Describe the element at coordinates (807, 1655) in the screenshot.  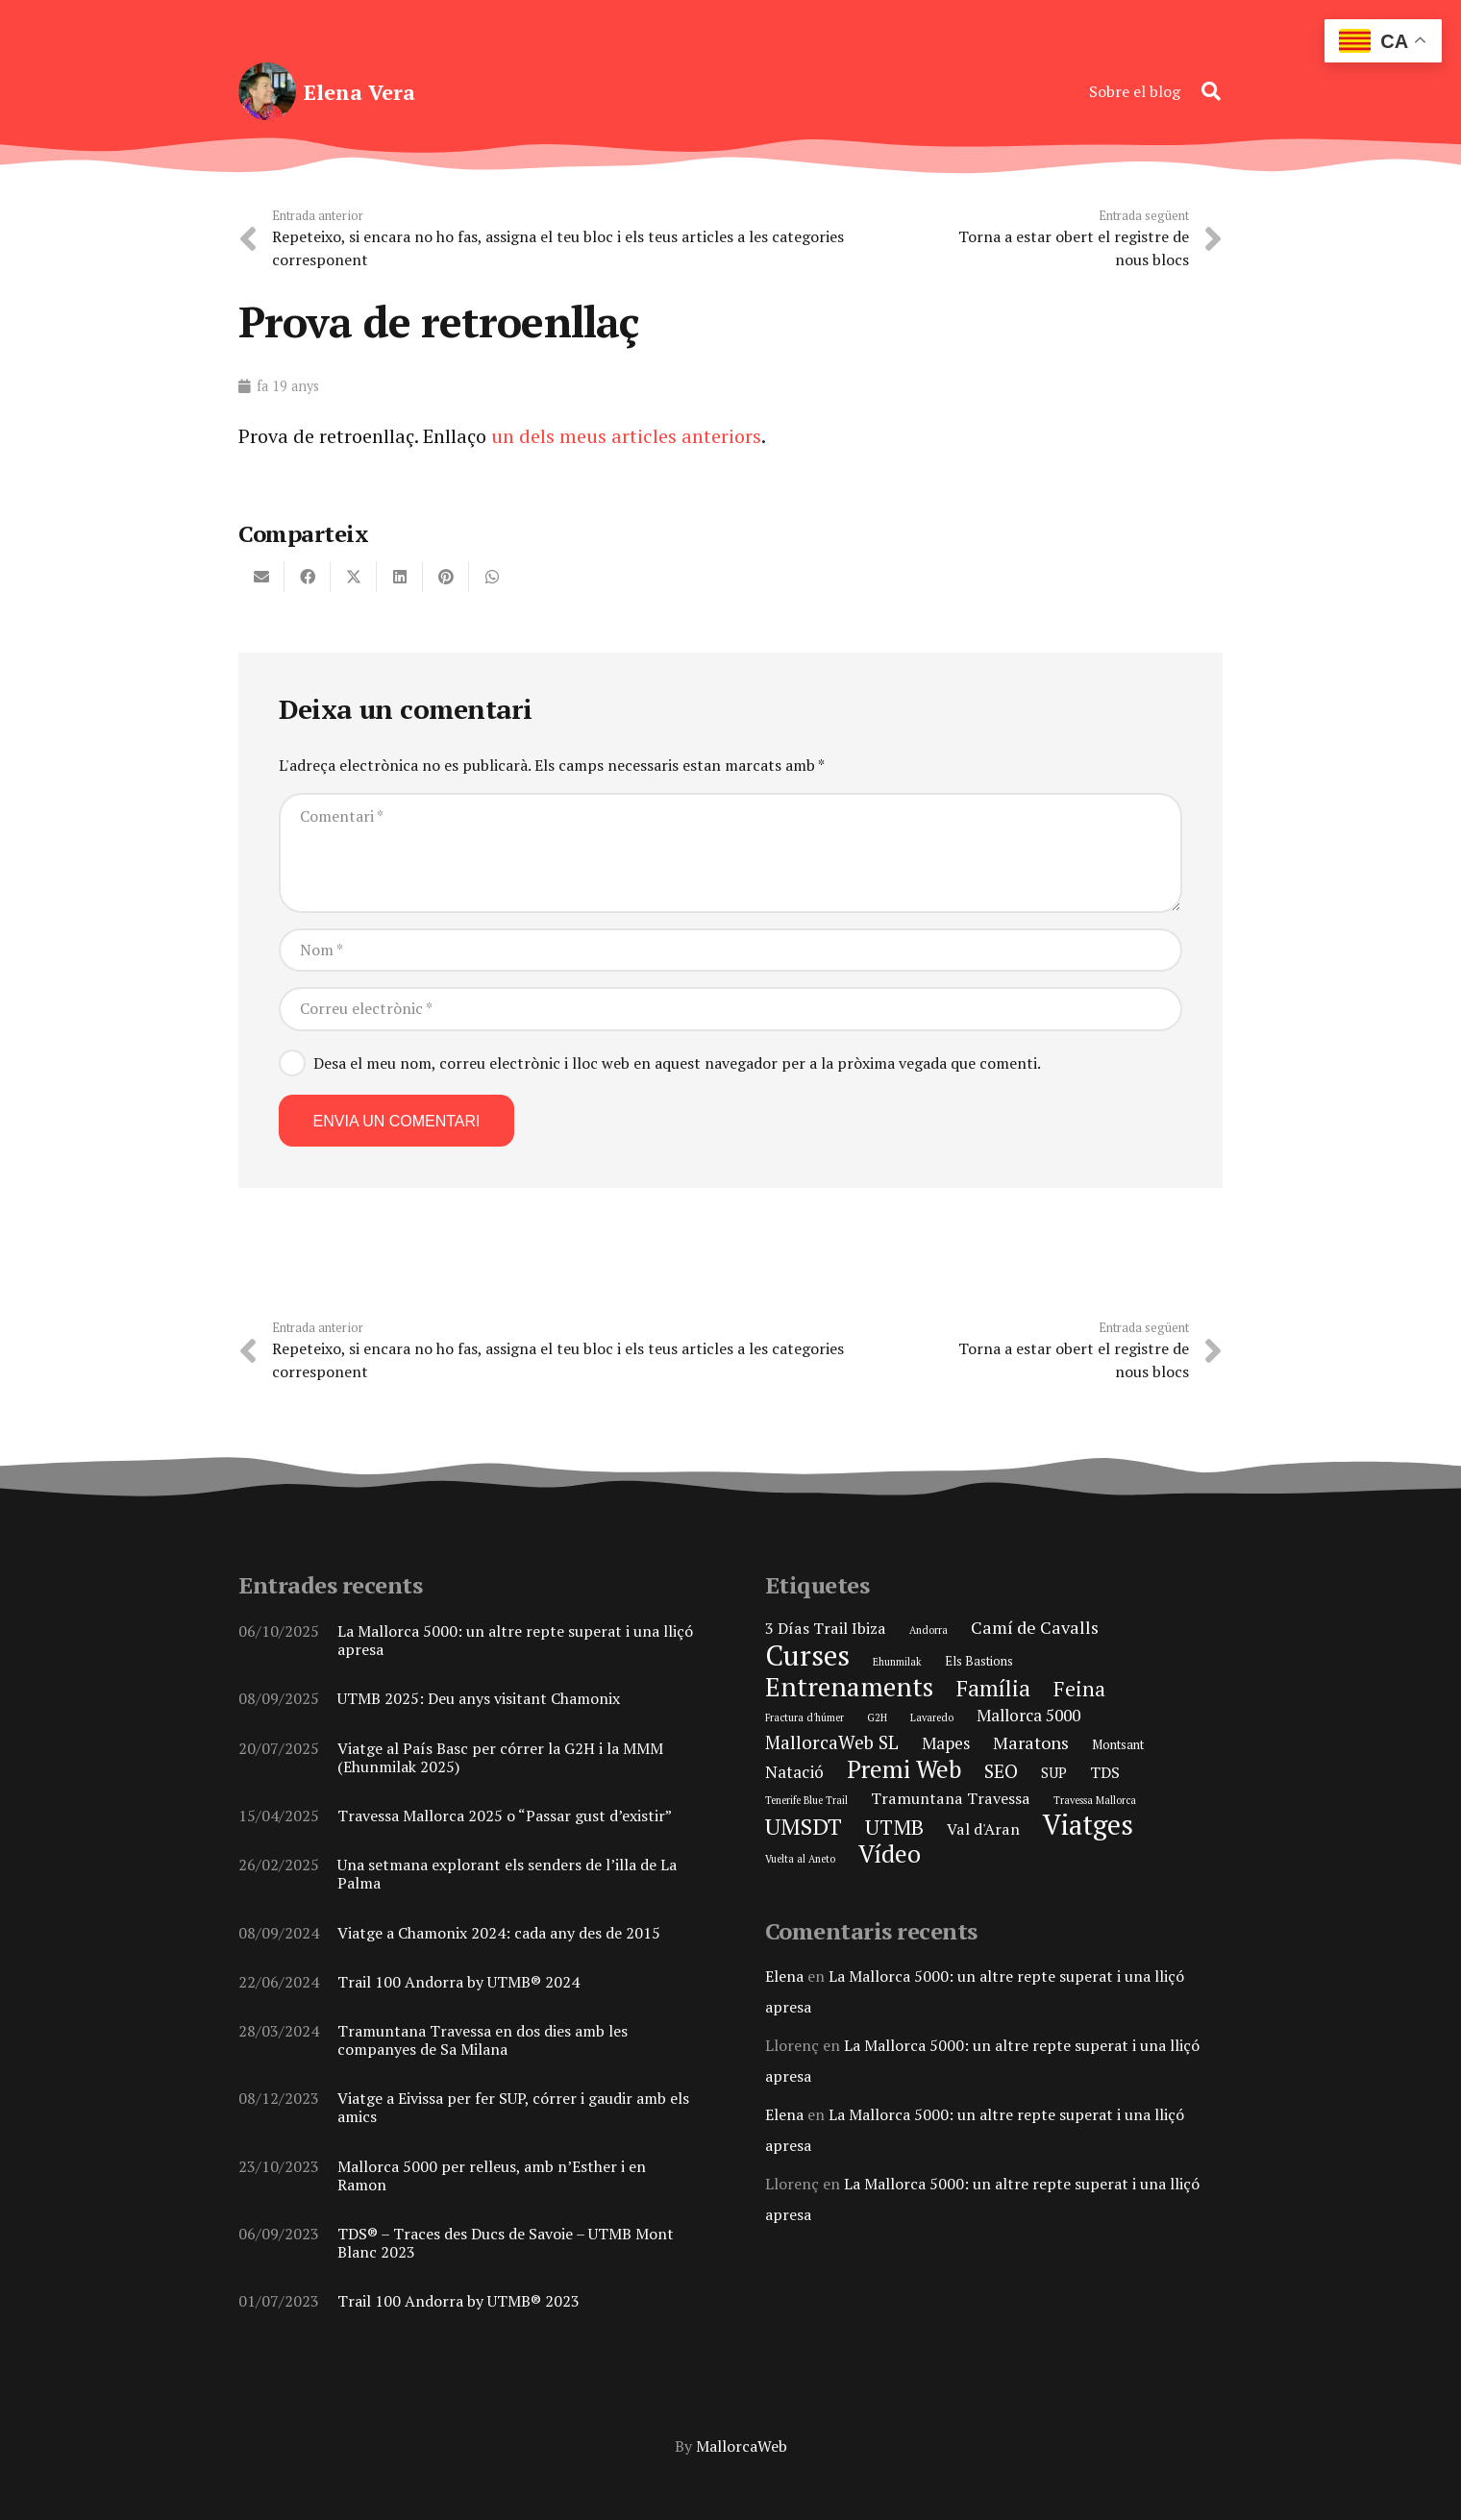
I see `Curses [Curses (44 elements)]` at that location.